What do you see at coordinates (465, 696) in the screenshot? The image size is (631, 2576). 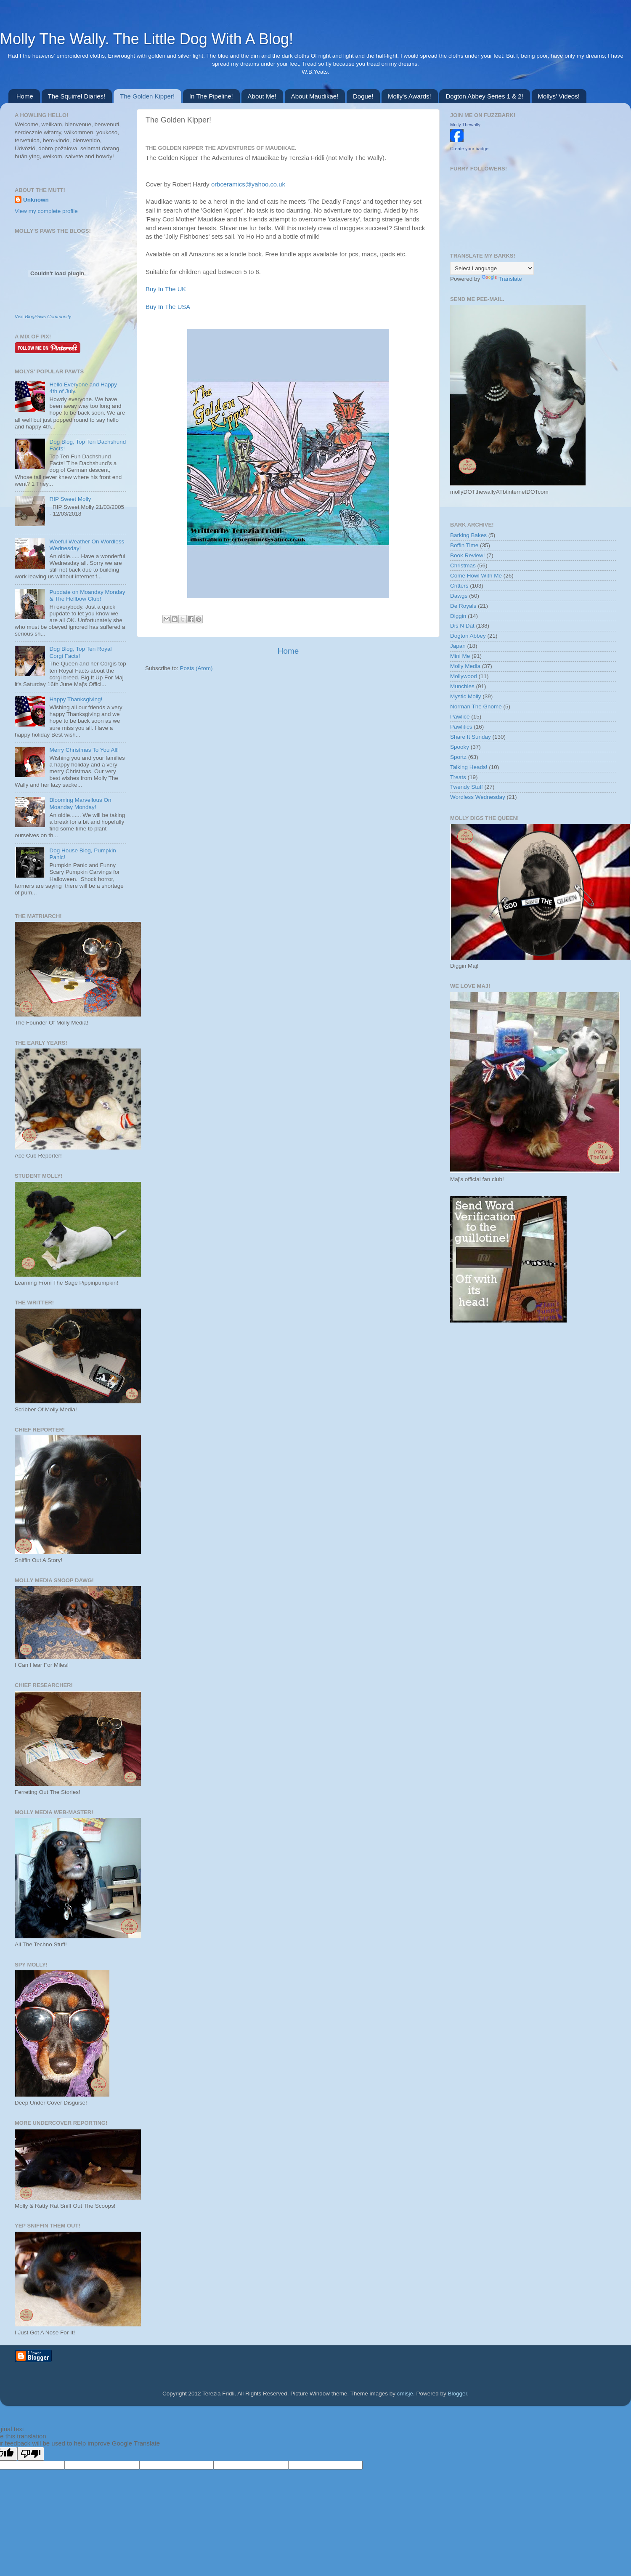 I see `Mystic Molly` at bounding box center [465, 696].